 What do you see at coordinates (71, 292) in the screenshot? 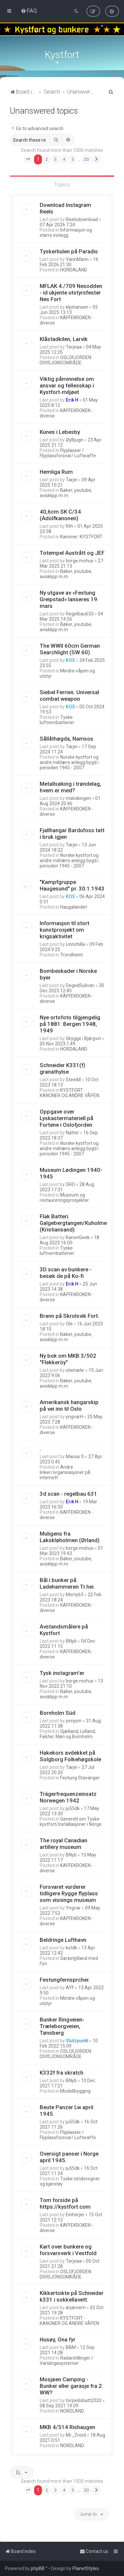
I see `MFLAK 4./709 Nesodden - id ukjente utstyrsfester Nes Fort` at bounding box center [71, 292].